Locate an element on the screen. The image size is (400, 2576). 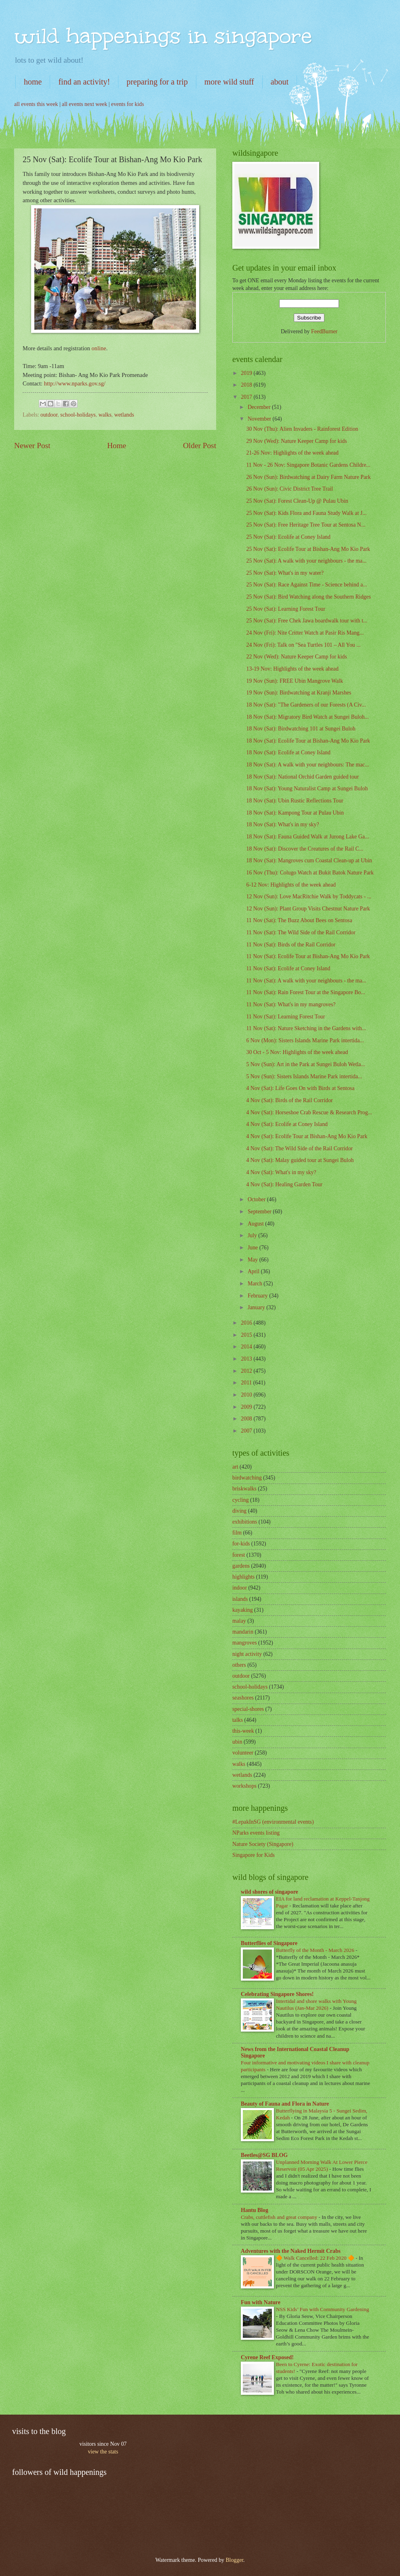
25 Nov (Sat): Kids Flora and Fauna Study Walk at J... is located at coordinates (306, 513).